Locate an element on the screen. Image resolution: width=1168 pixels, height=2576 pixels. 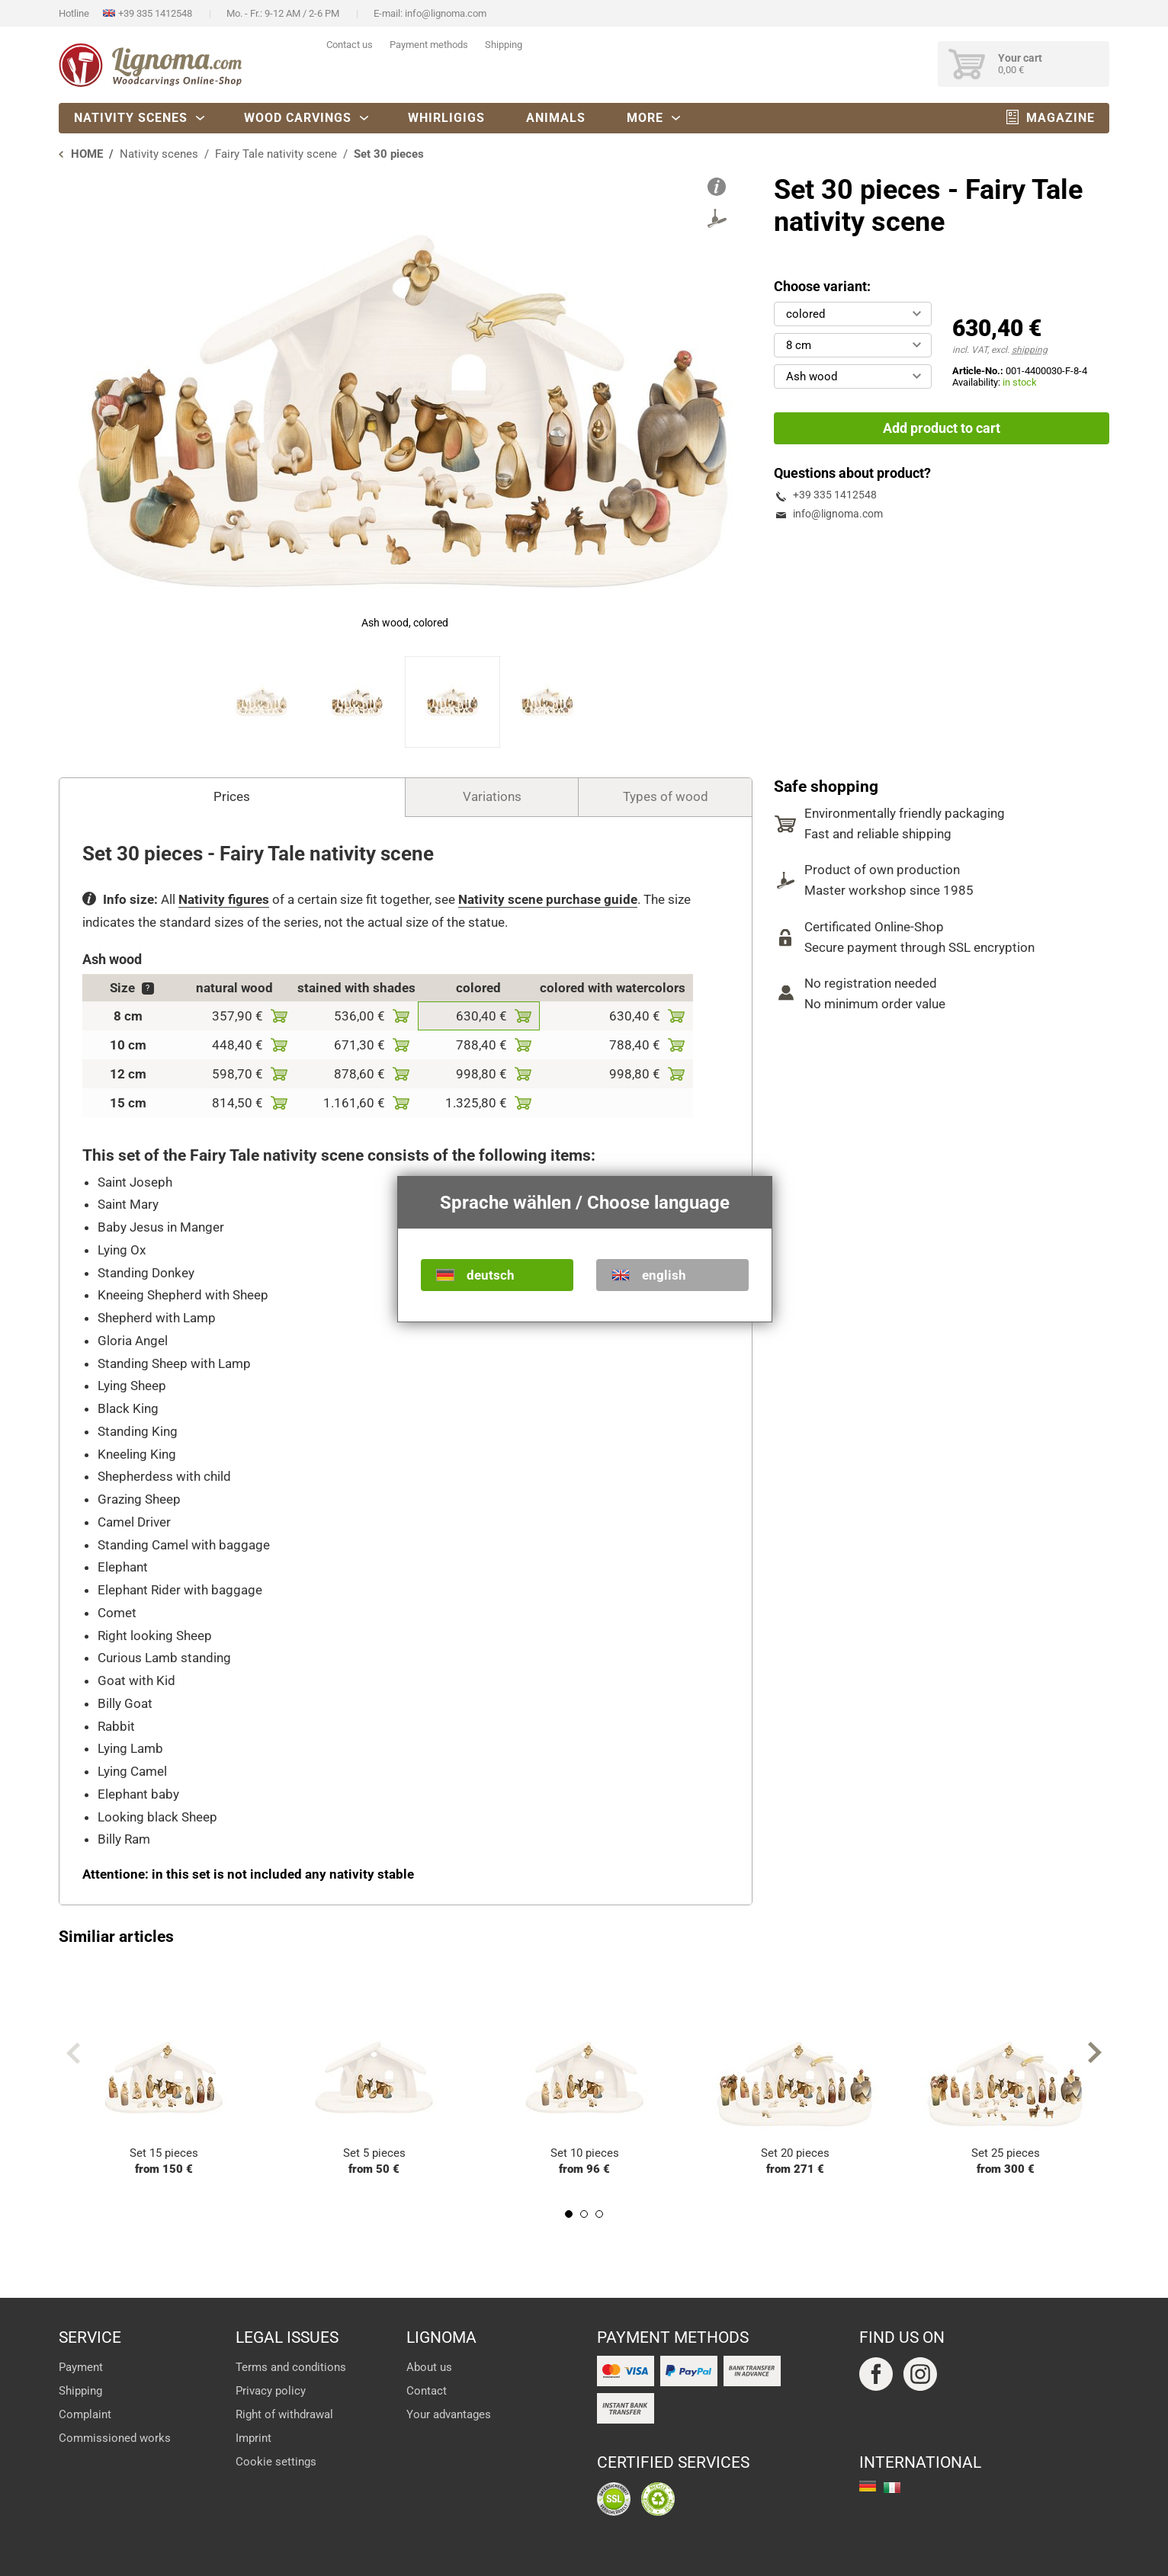
Next is located at coordinates (1094, 2053).